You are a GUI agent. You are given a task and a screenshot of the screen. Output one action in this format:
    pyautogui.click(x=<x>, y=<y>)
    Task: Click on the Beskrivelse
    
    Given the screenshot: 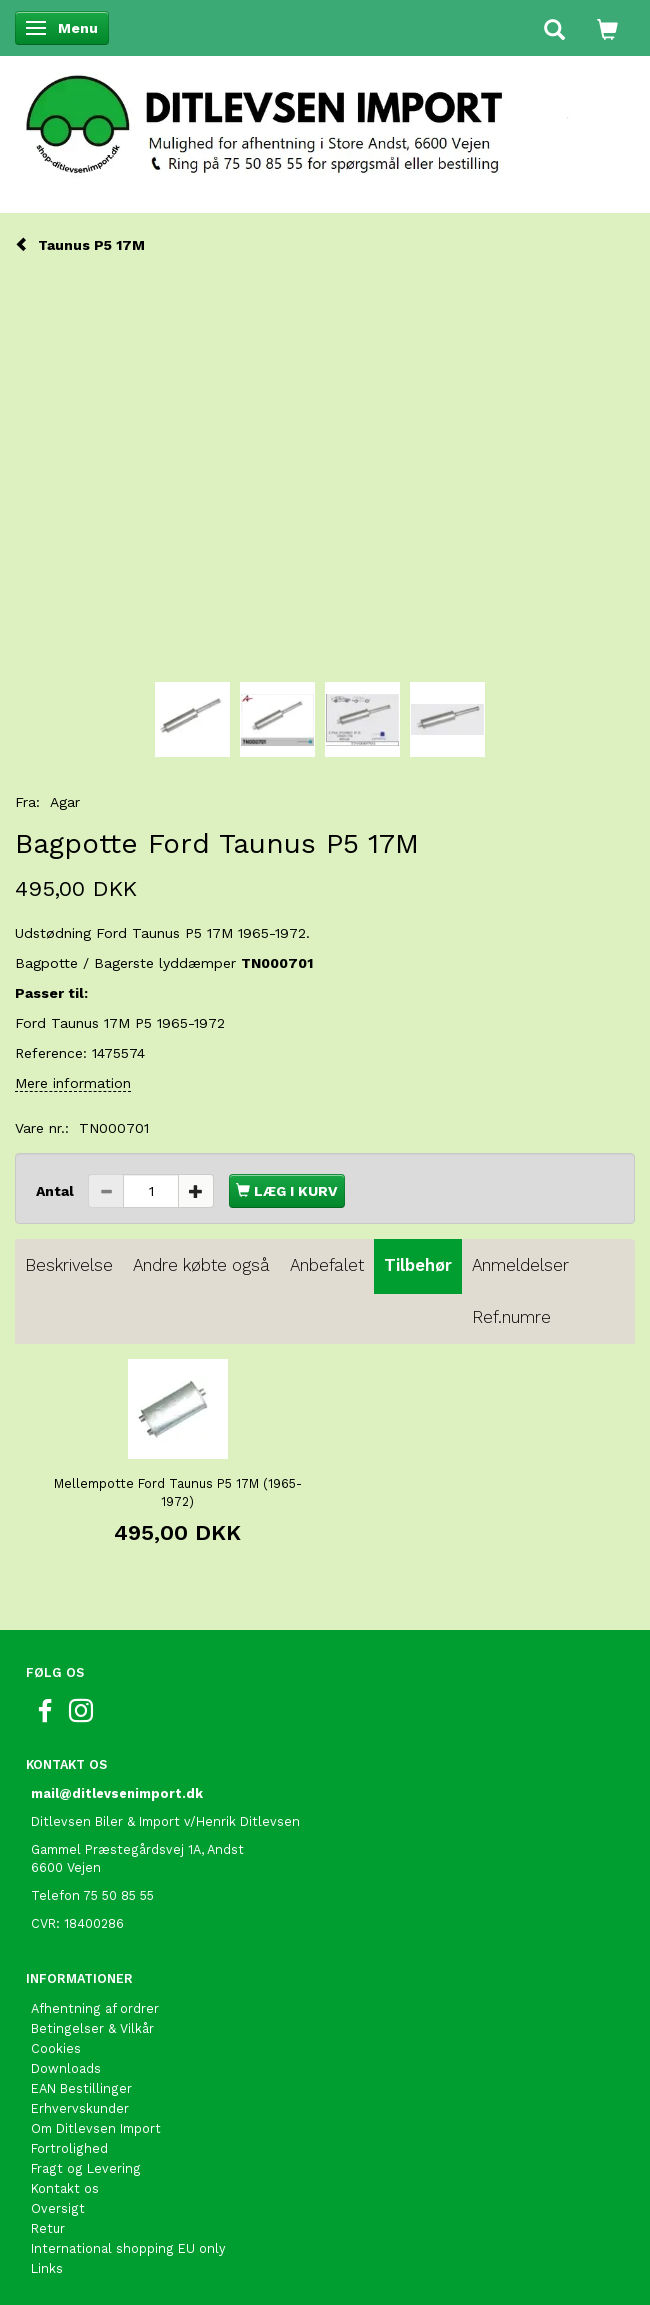 What is the action you would take?
    pyautogui.click(x=69, y=1265)
    